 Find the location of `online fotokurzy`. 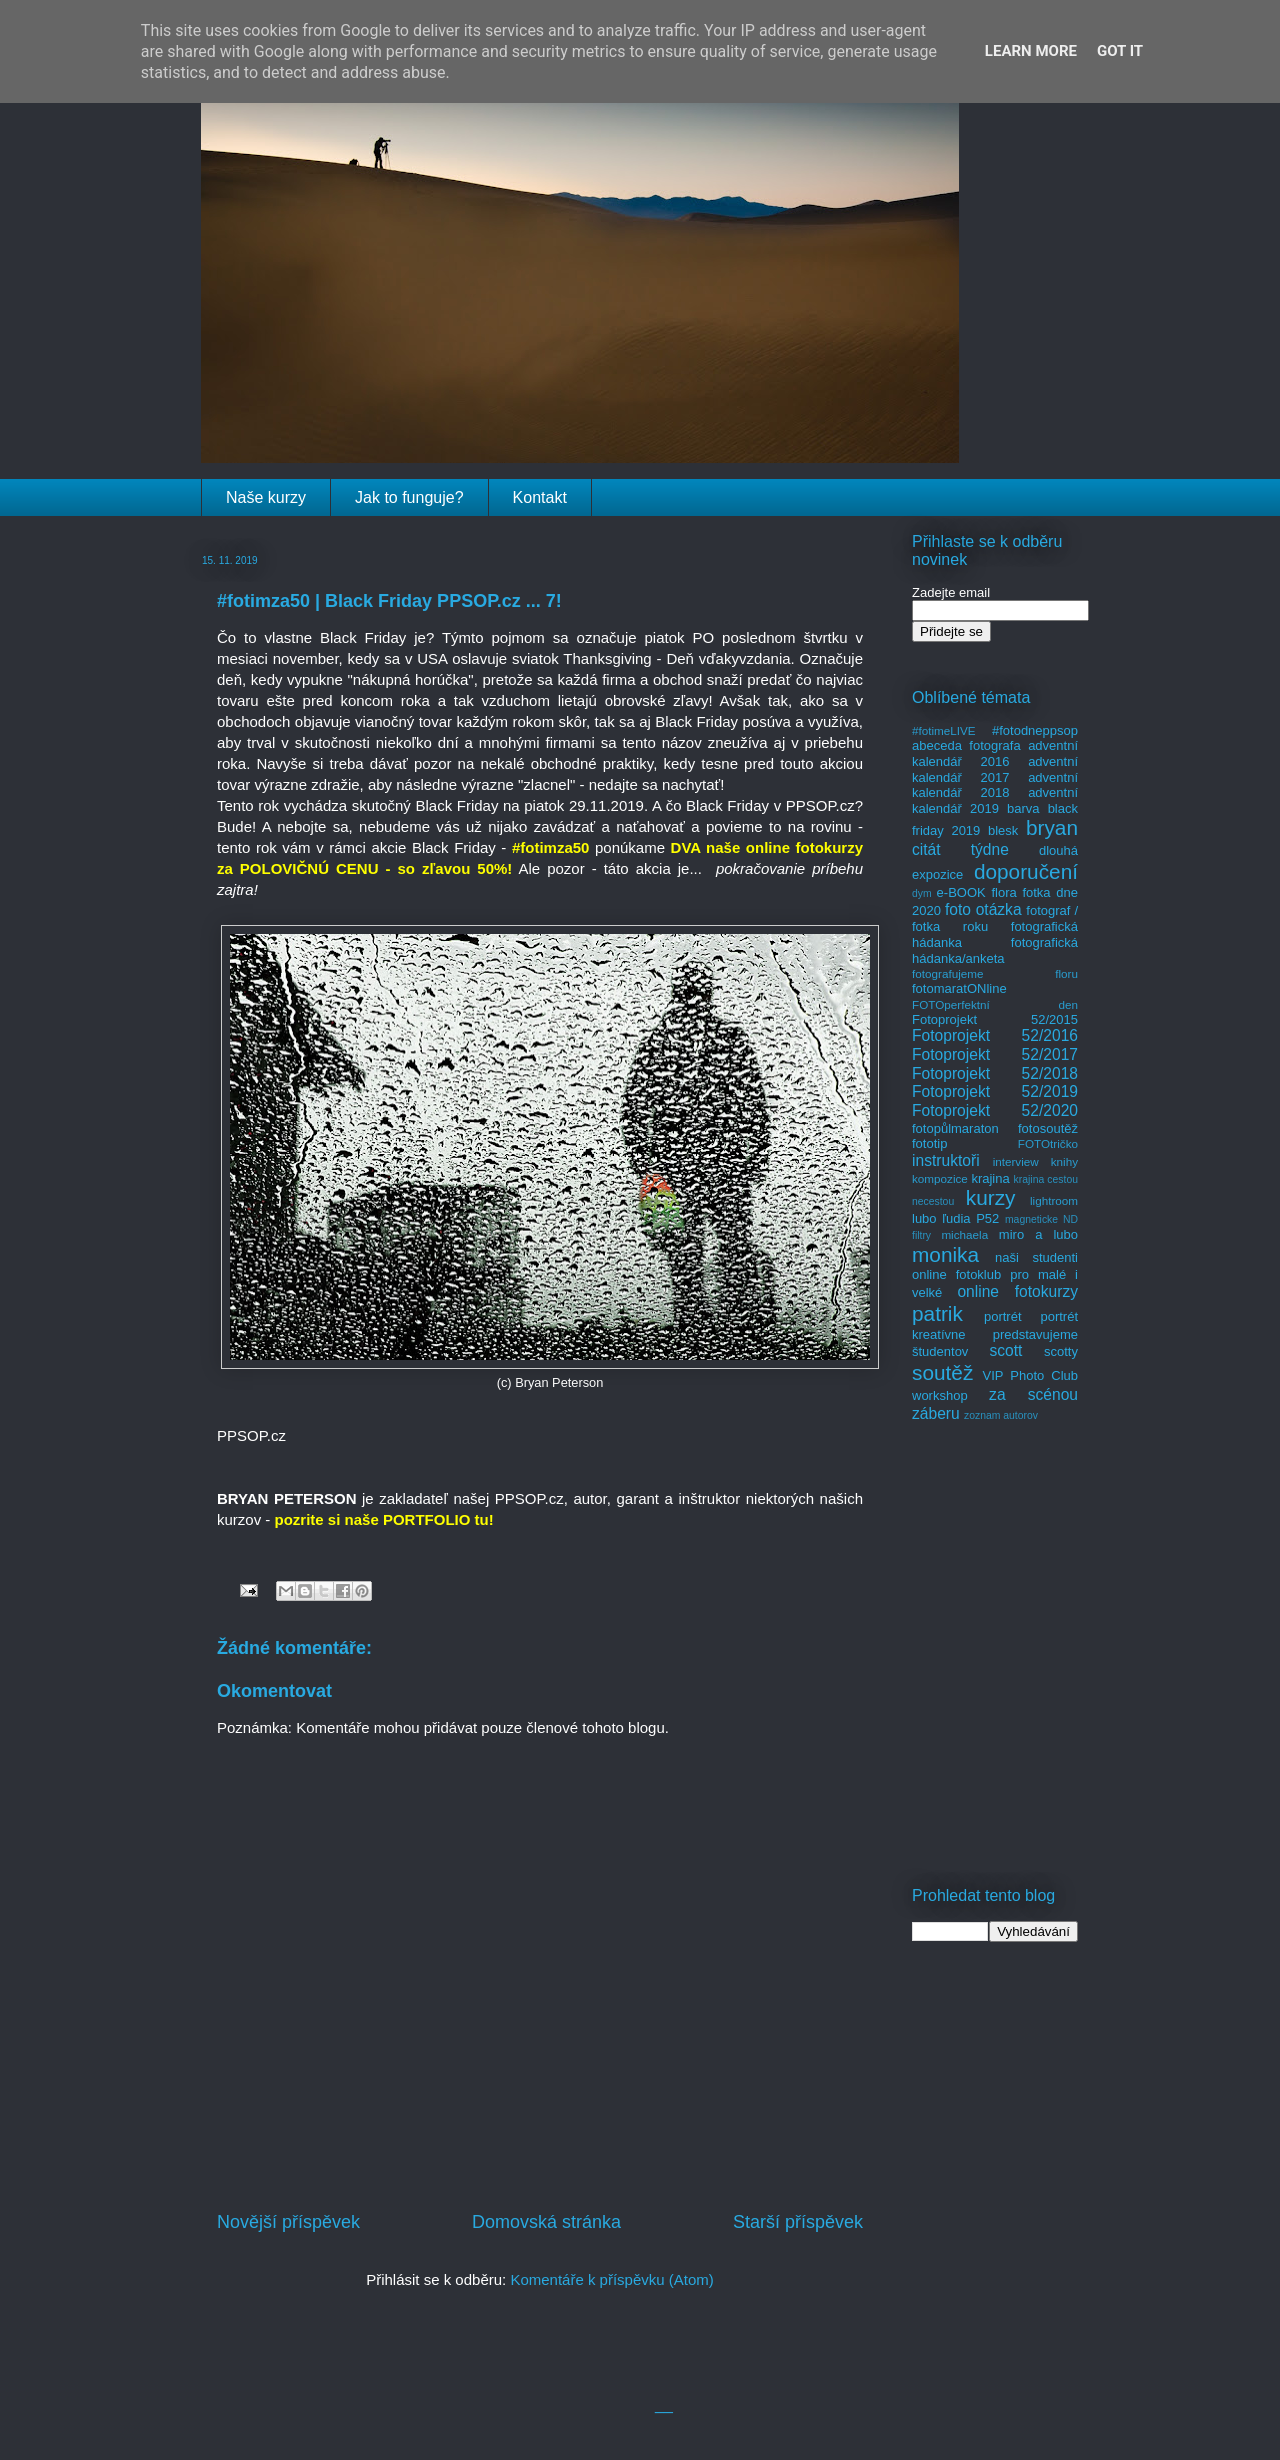

online fotokurzy is located at coordinates (1017, 1291).